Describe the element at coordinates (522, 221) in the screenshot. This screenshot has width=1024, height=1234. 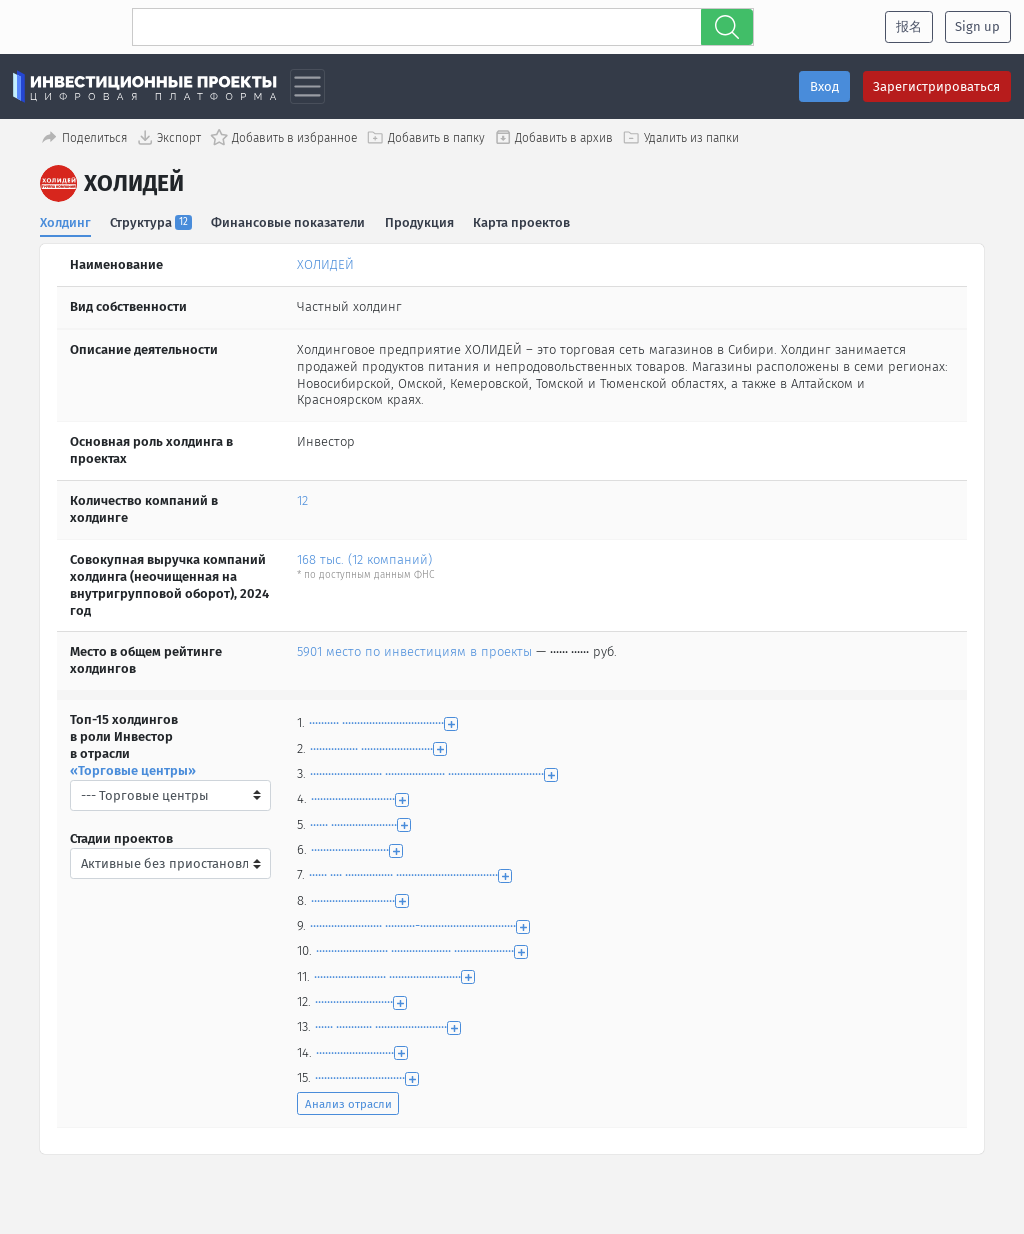
I see `Карта проектов [tab]` at that location.